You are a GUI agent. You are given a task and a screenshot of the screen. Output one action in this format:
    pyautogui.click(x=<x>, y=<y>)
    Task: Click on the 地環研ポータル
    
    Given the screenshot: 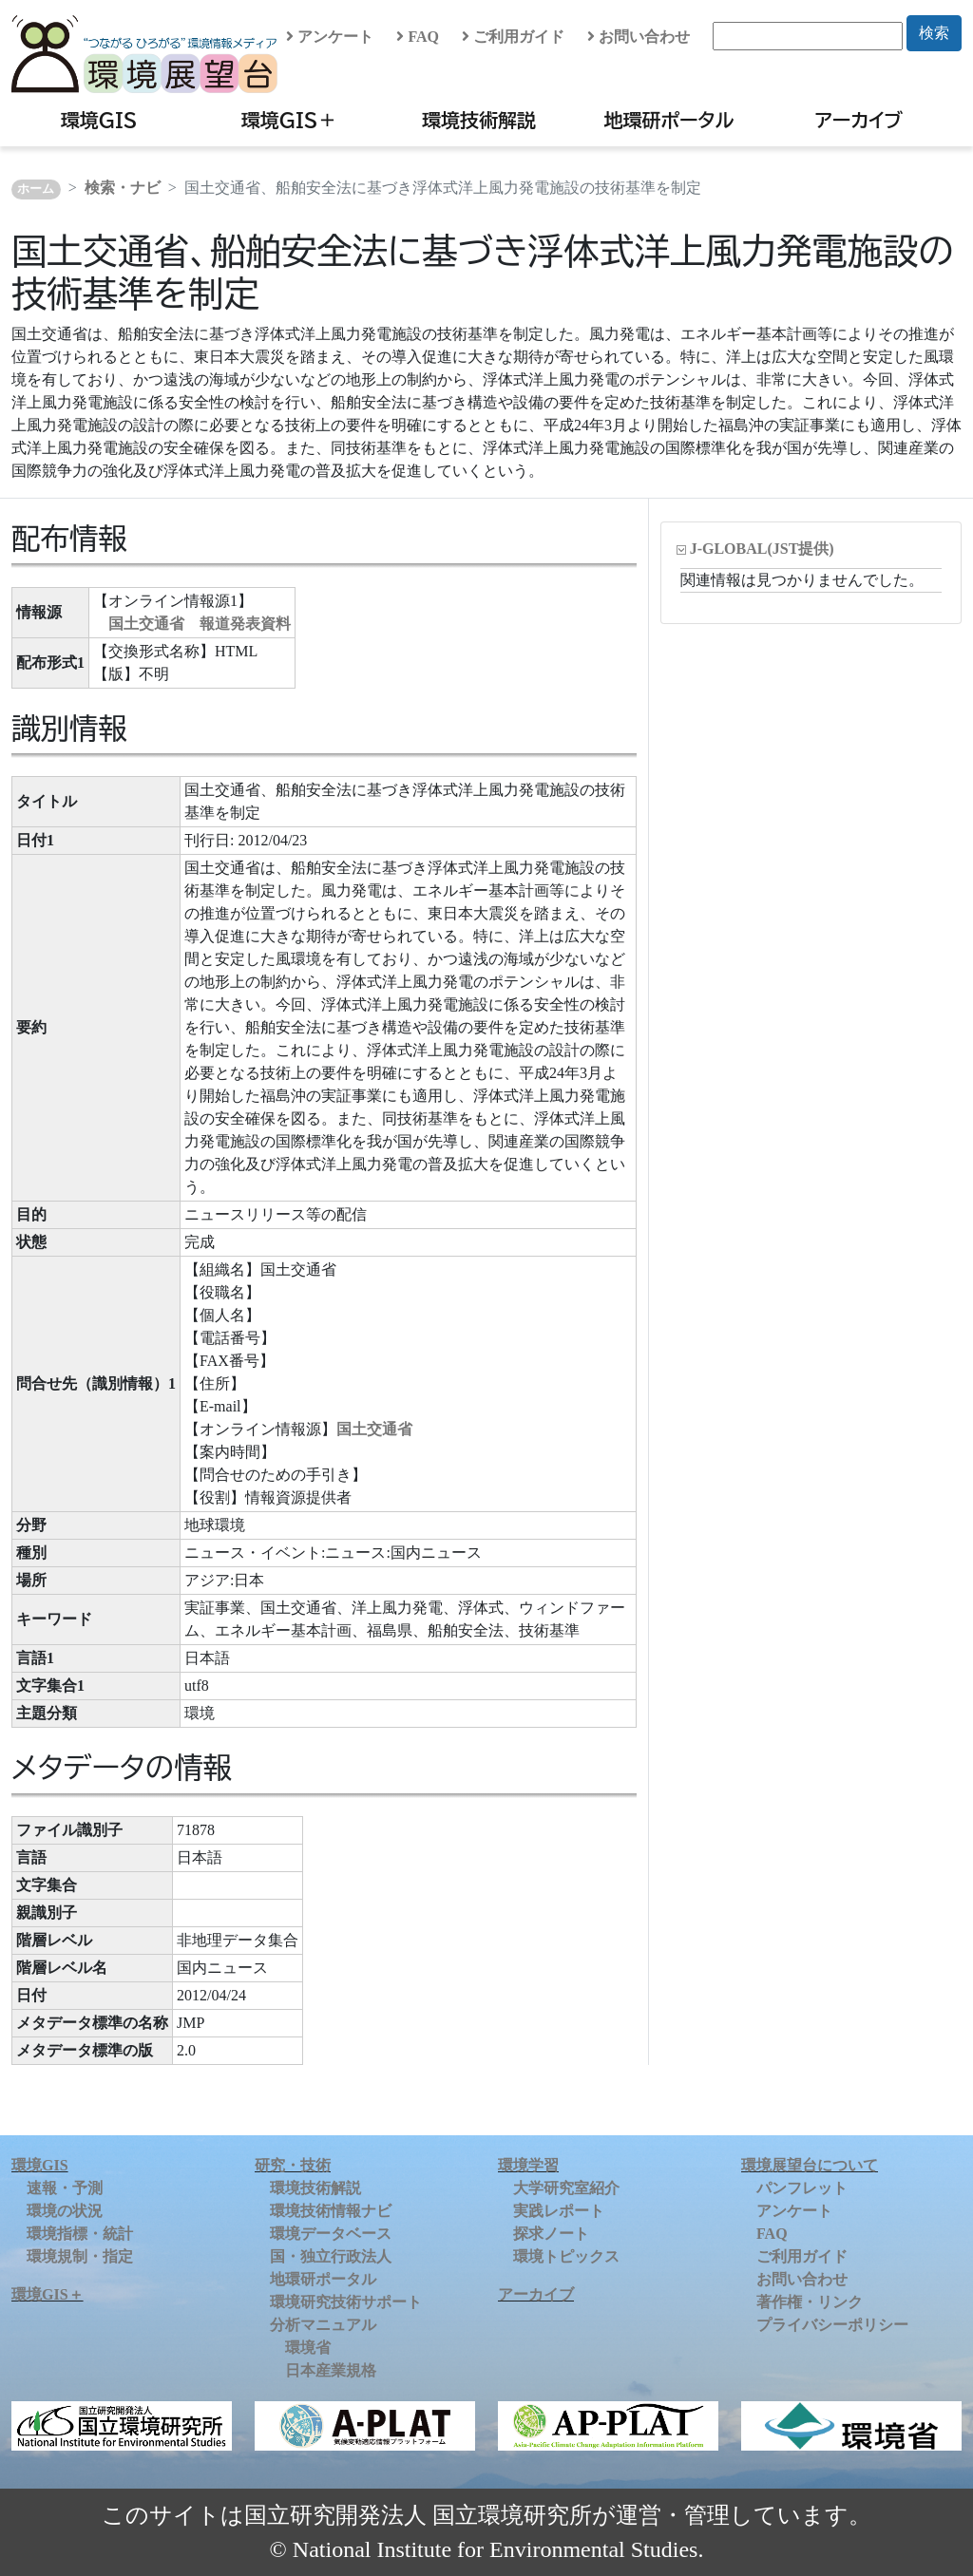 What is the action you would take?
    pyautogui.click(x=668, y=119)
    